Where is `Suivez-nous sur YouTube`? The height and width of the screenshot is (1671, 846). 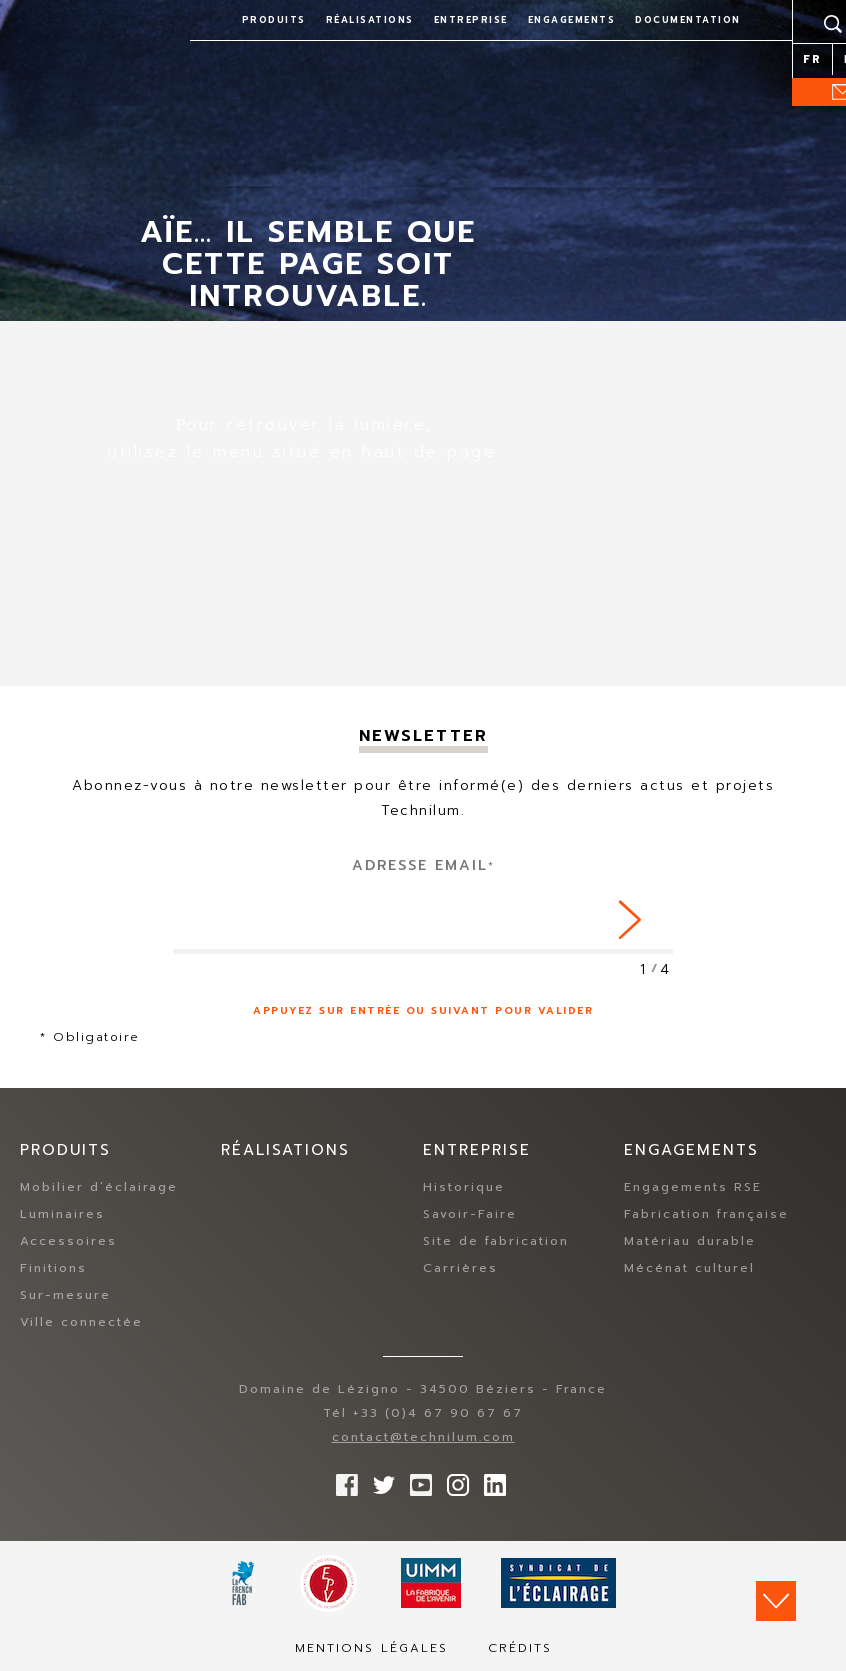
Suivez-nous sur YouTube is located at coordinates (416, 1480).